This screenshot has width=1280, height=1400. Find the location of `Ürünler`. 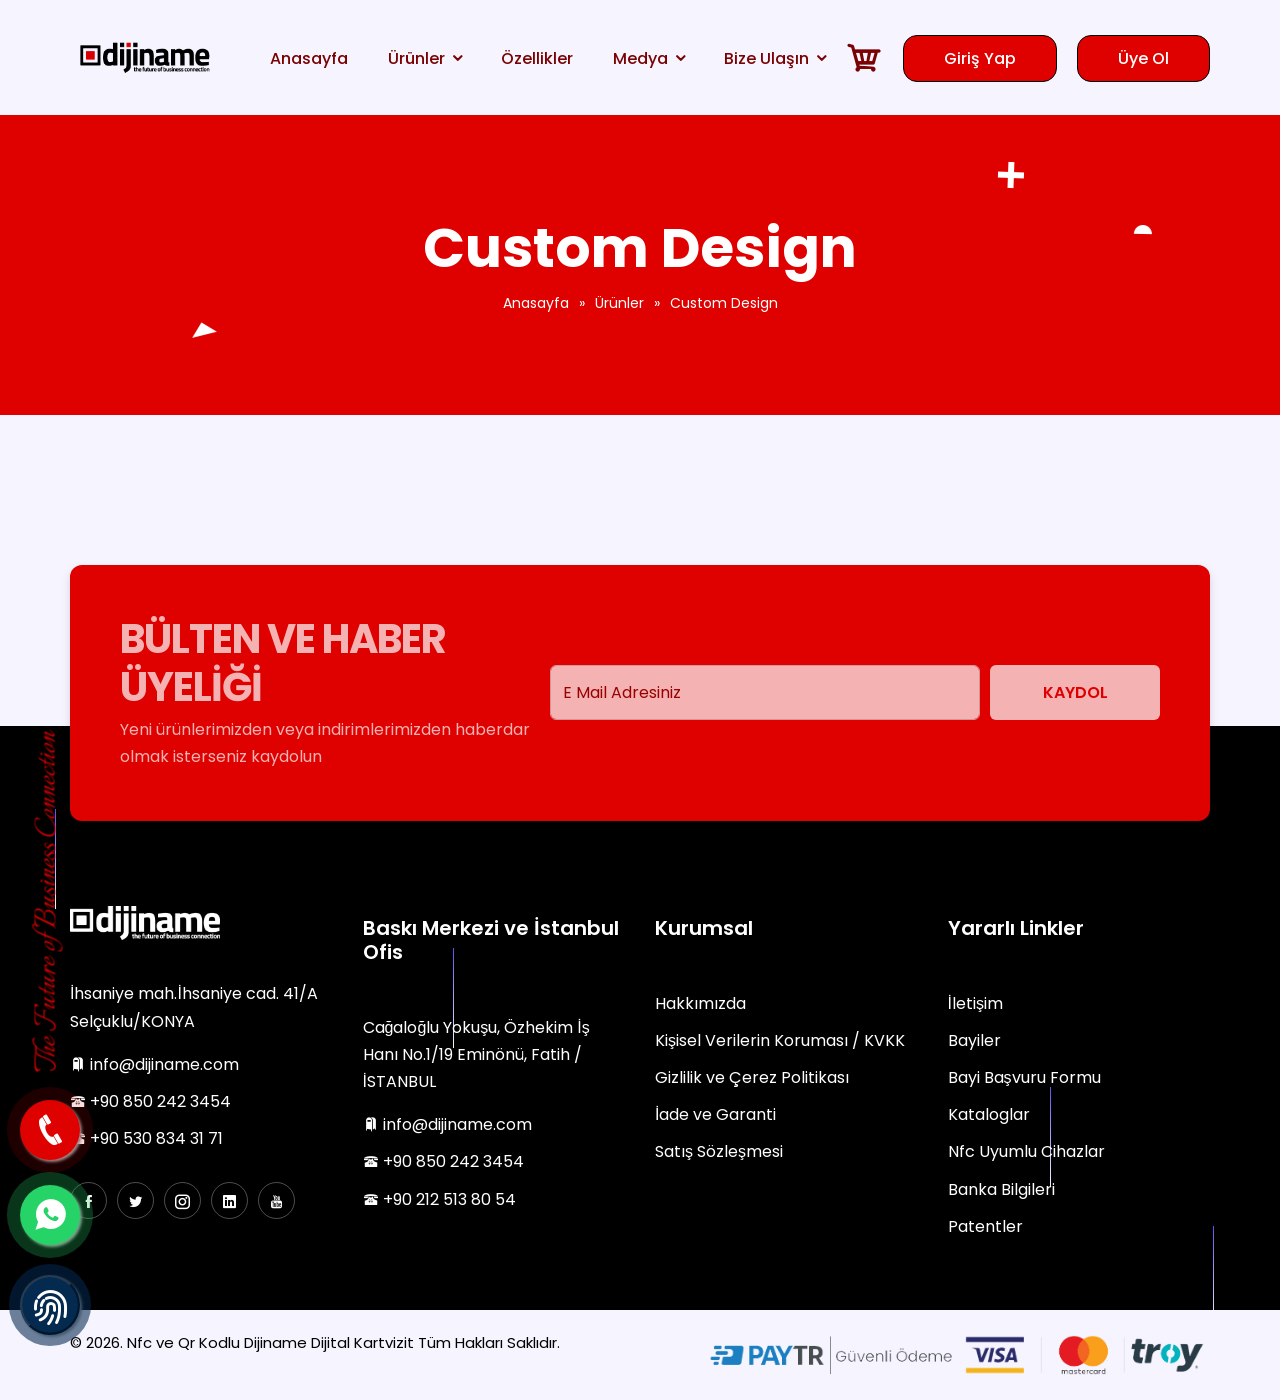

Ürünler is located at coordinates (416, 58).